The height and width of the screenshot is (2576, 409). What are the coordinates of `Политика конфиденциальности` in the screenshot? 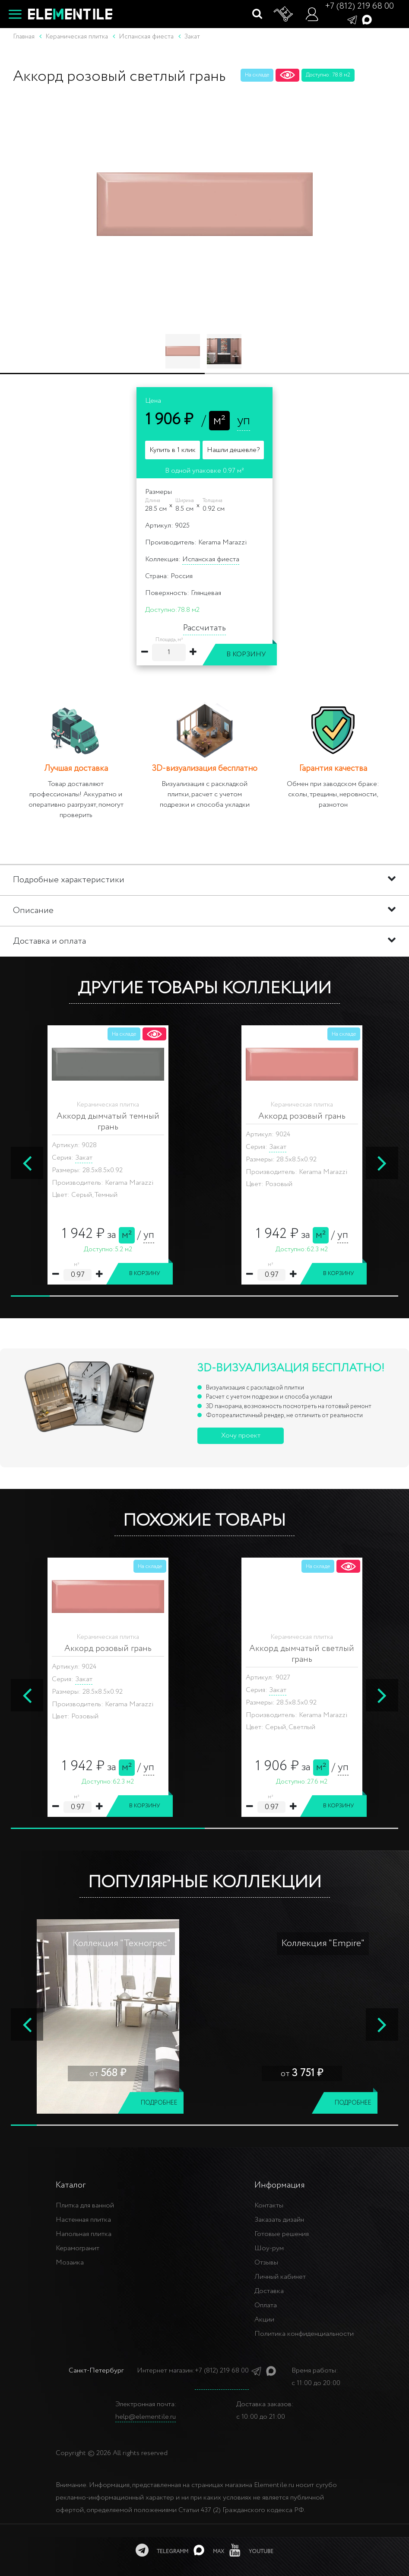 It's located at (304, 2334).